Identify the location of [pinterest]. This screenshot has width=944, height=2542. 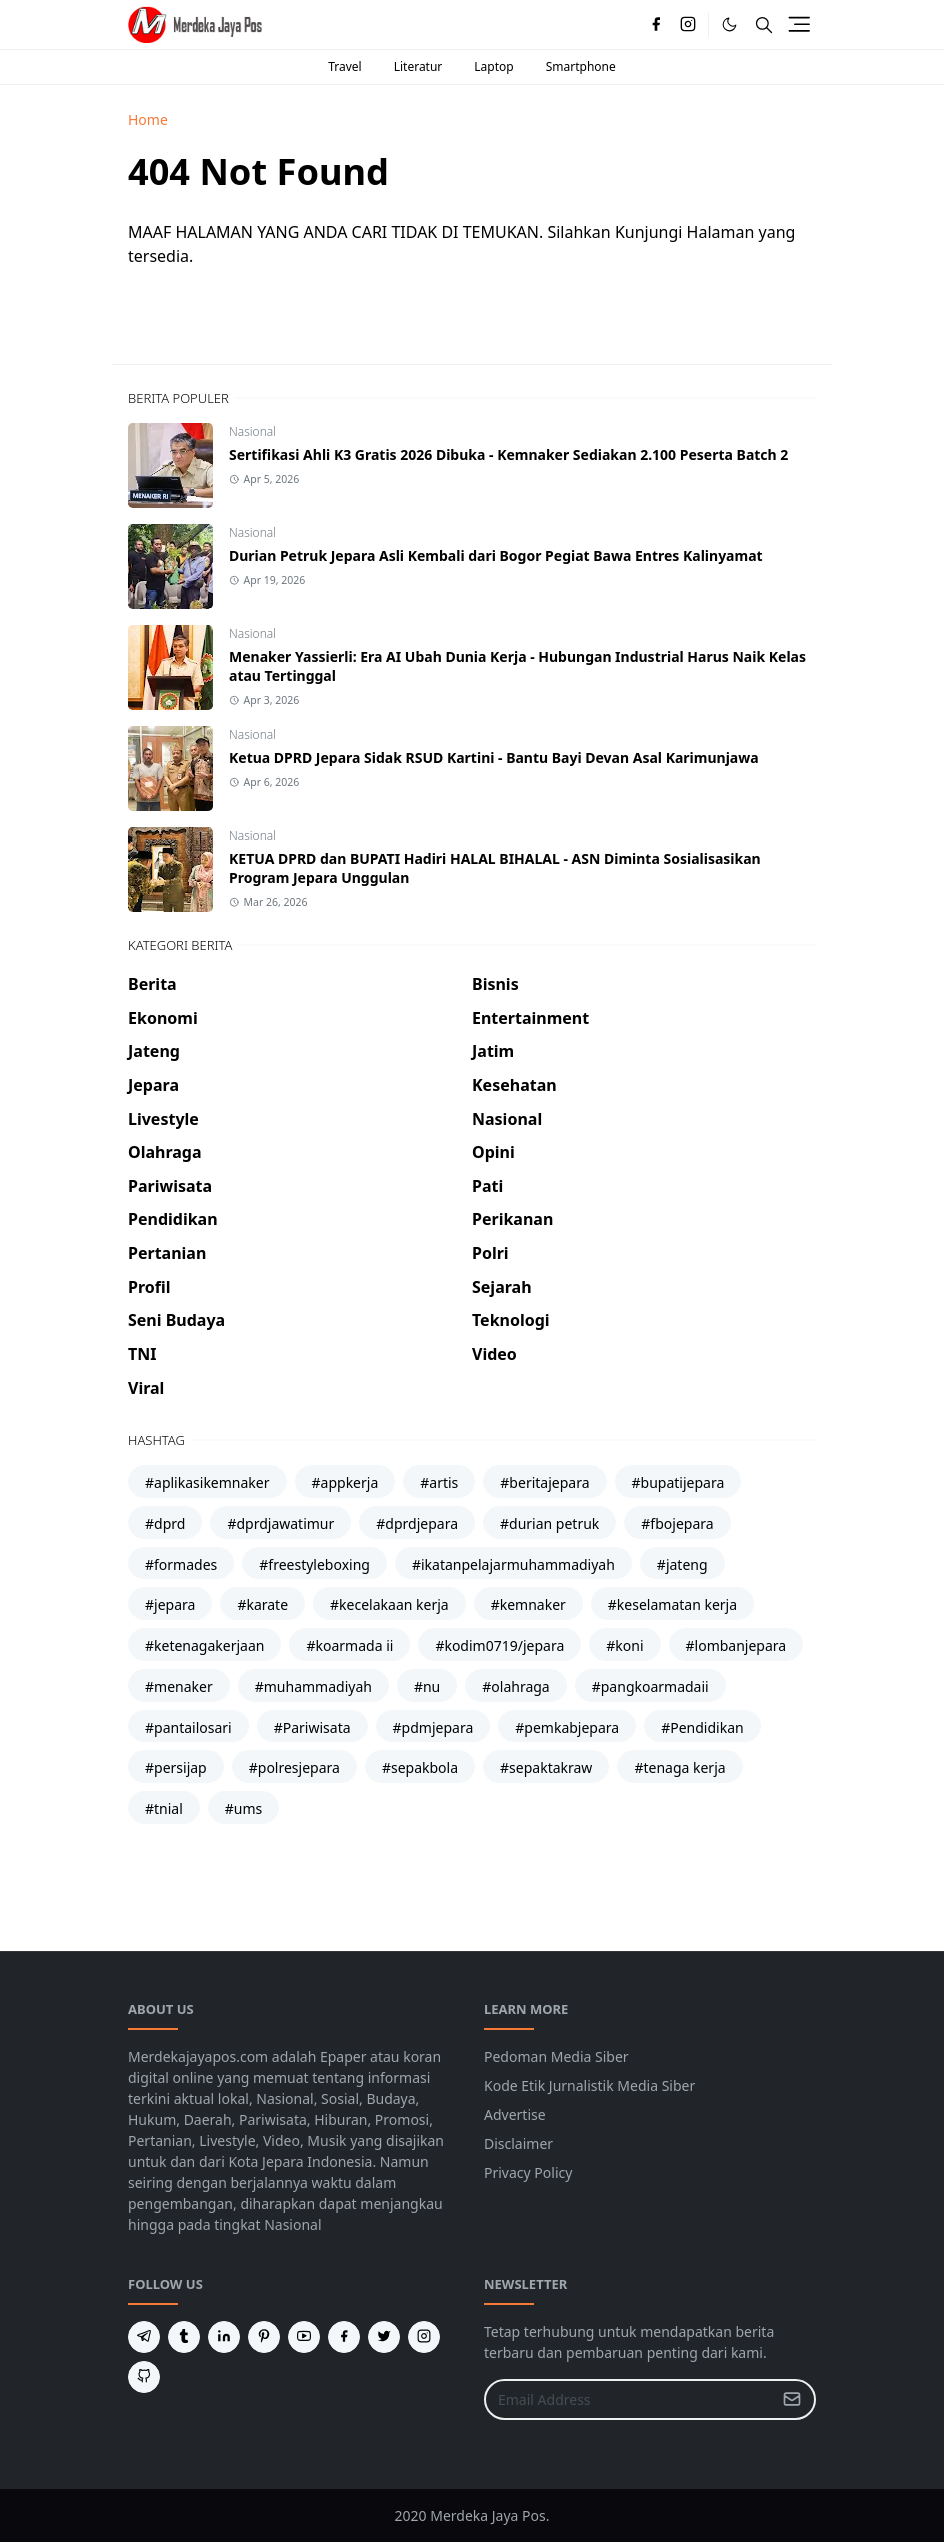
(264, 2337).